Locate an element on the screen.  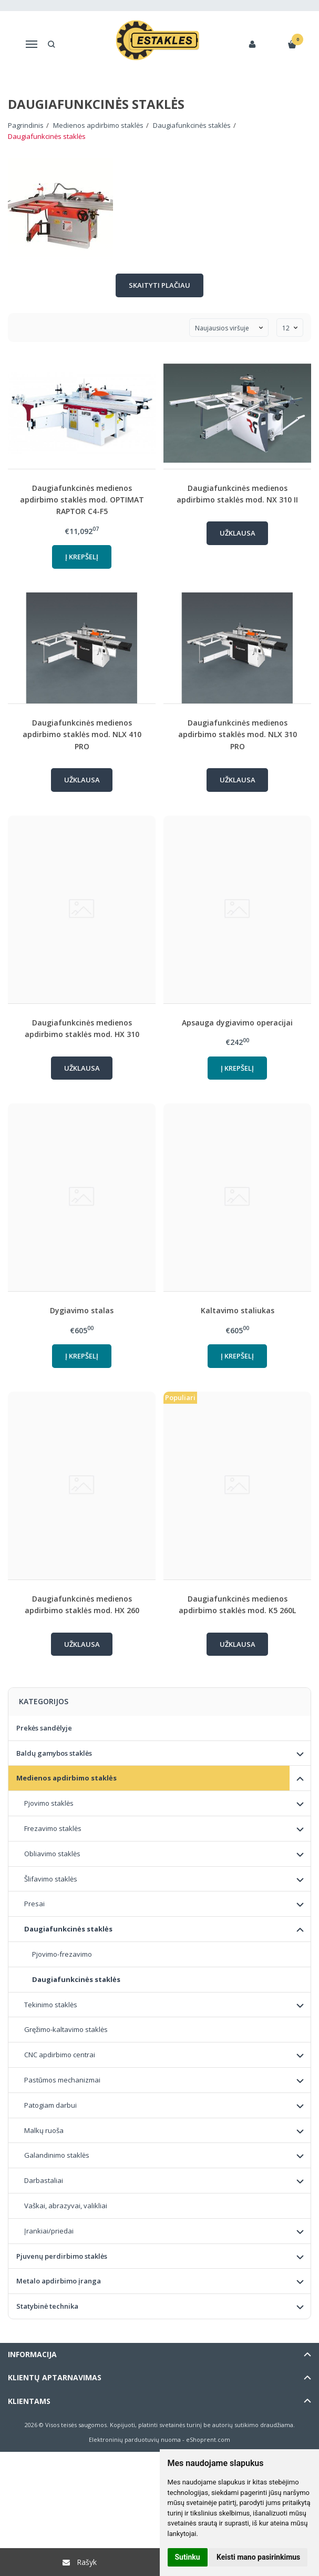
Vaškai, abrazyvai, valikliai is located at coordinates (65, 2205).